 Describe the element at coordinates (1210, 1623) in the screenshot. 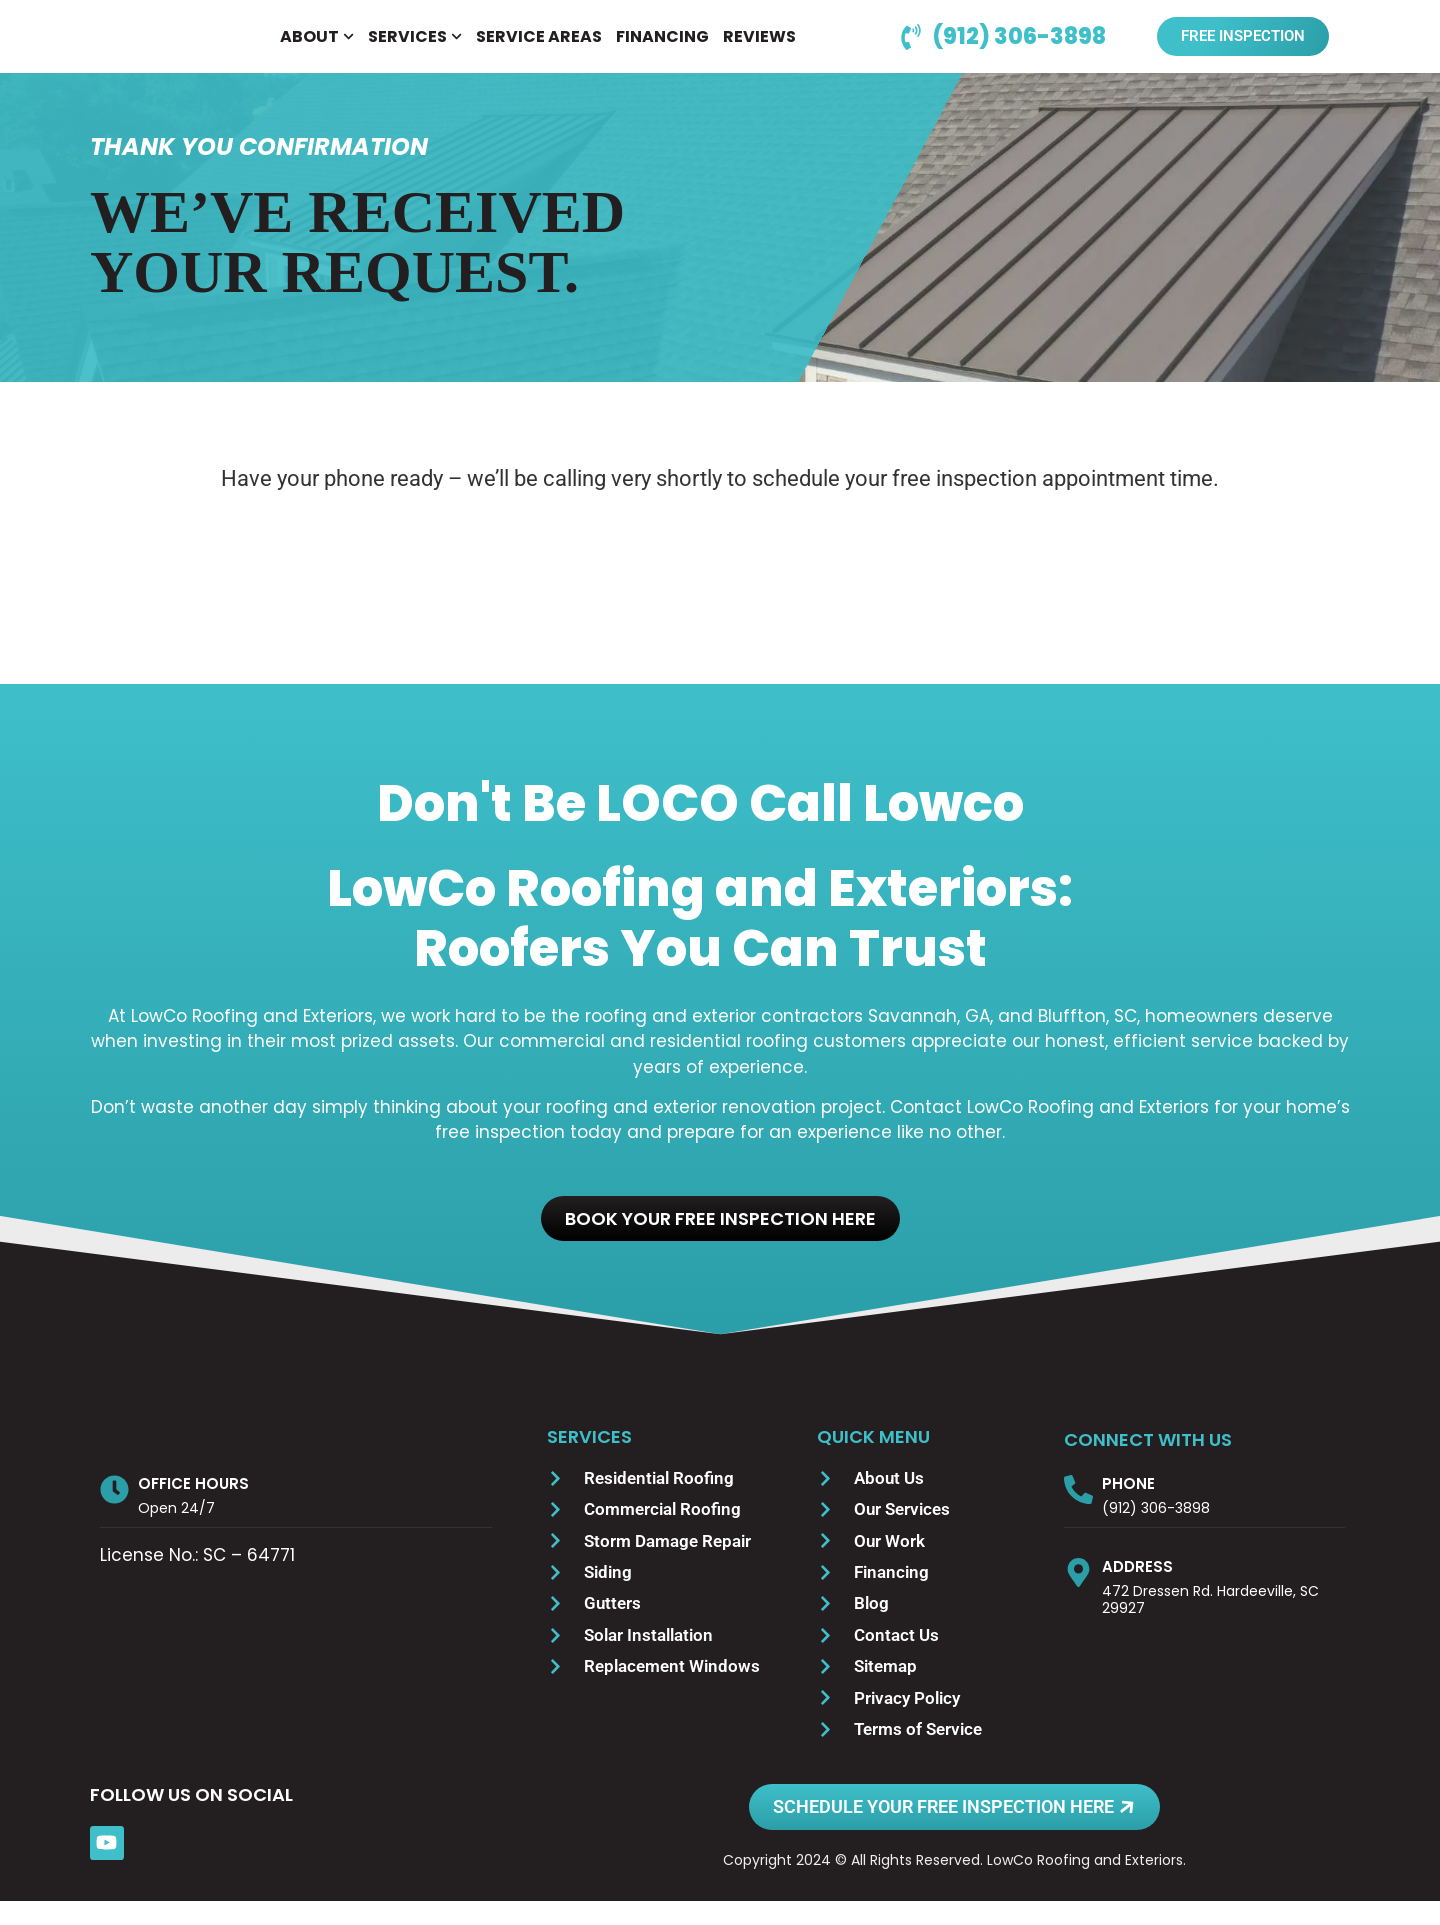

I see `472 Dressen Rd. Hardeeville, SC 29927` at that location.